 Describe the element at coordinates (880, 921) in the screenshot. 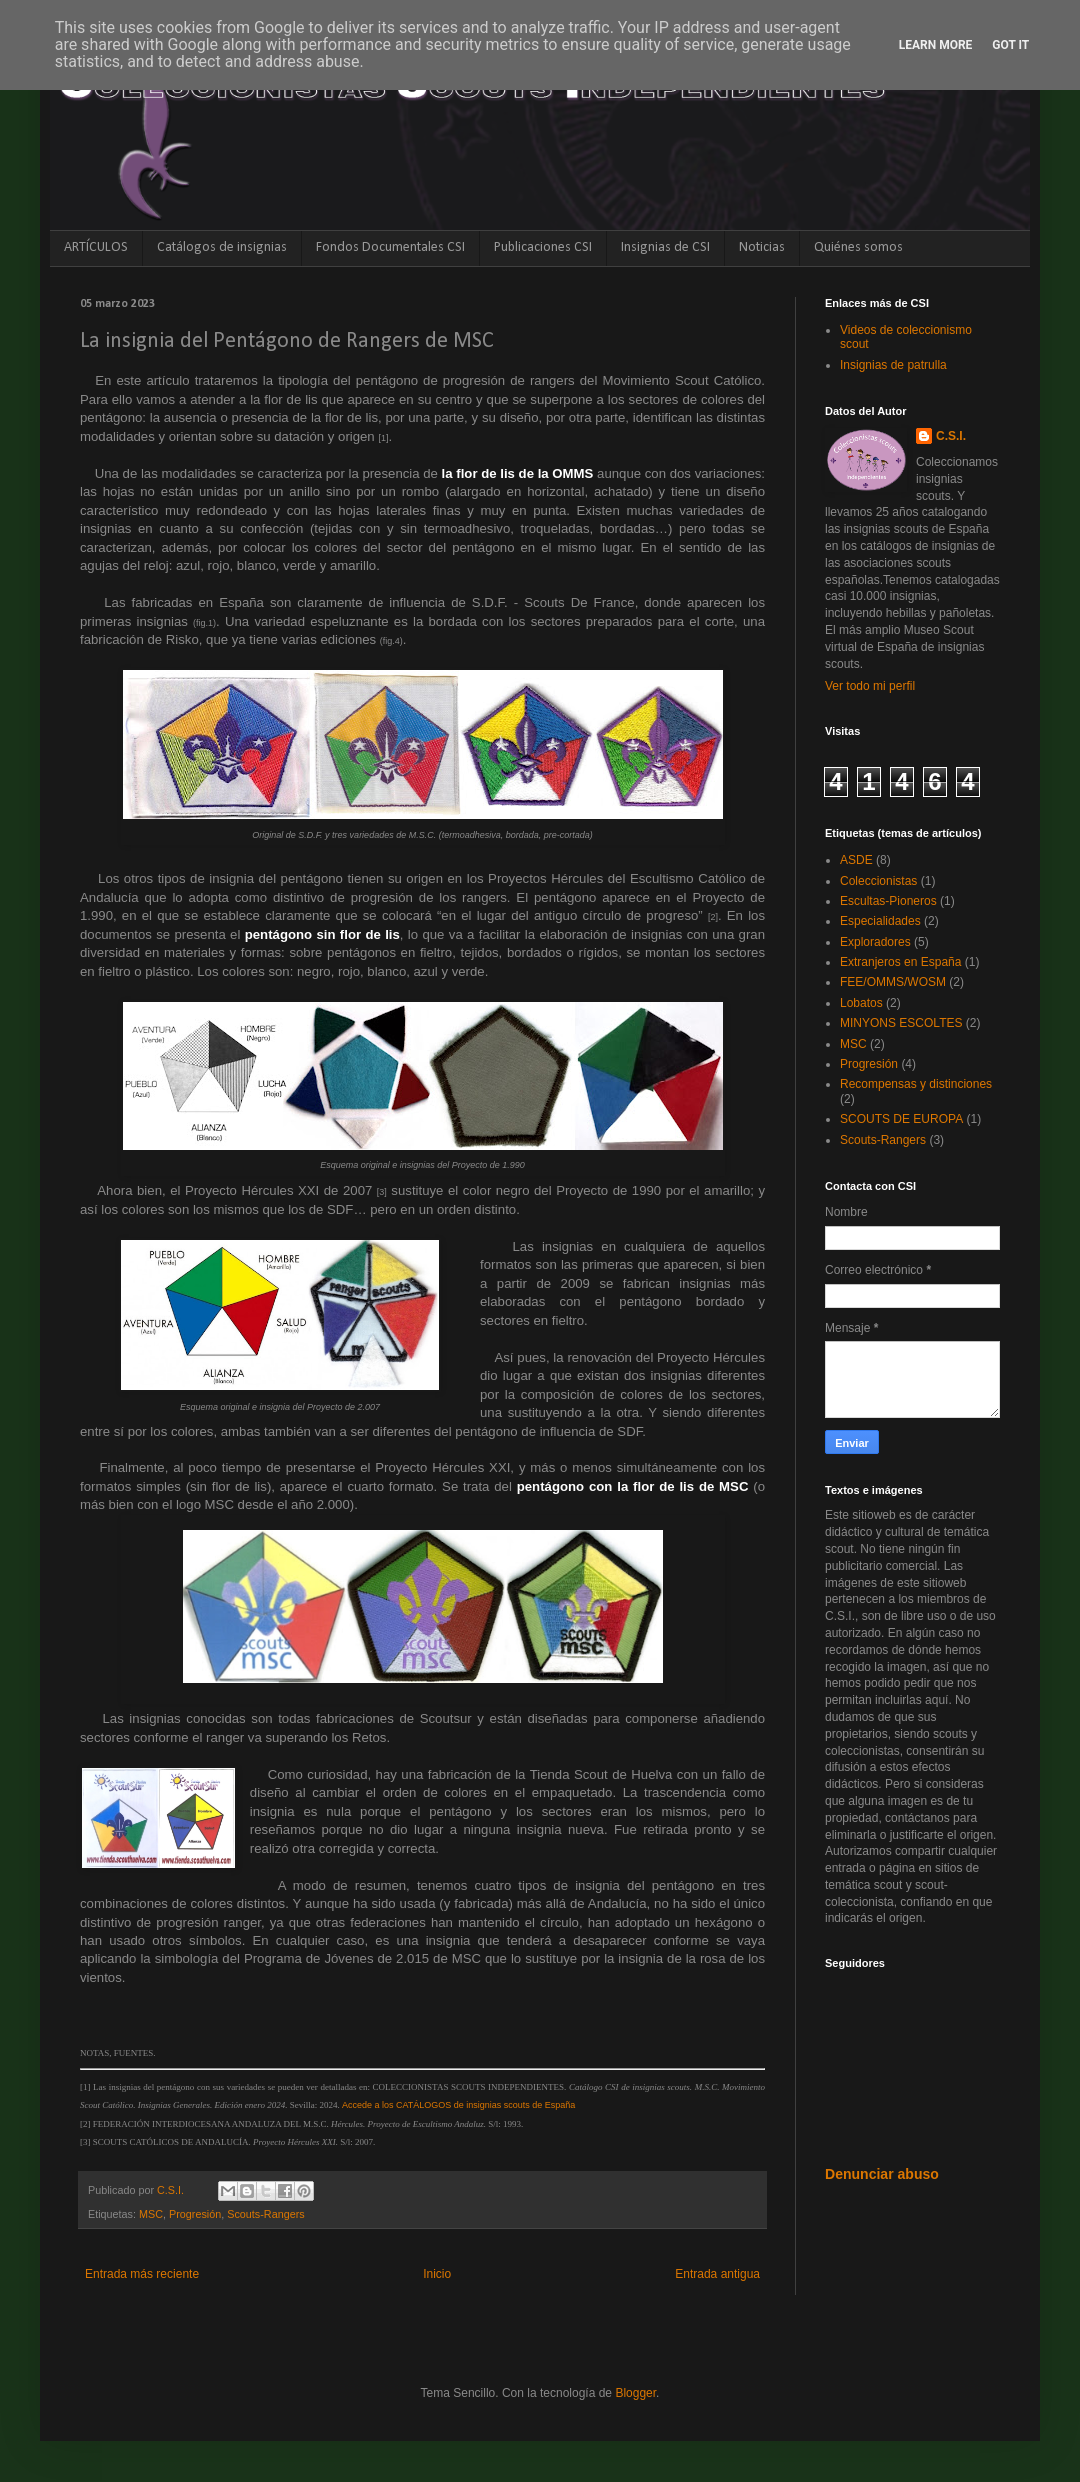

I see `Especialidades` at that location.